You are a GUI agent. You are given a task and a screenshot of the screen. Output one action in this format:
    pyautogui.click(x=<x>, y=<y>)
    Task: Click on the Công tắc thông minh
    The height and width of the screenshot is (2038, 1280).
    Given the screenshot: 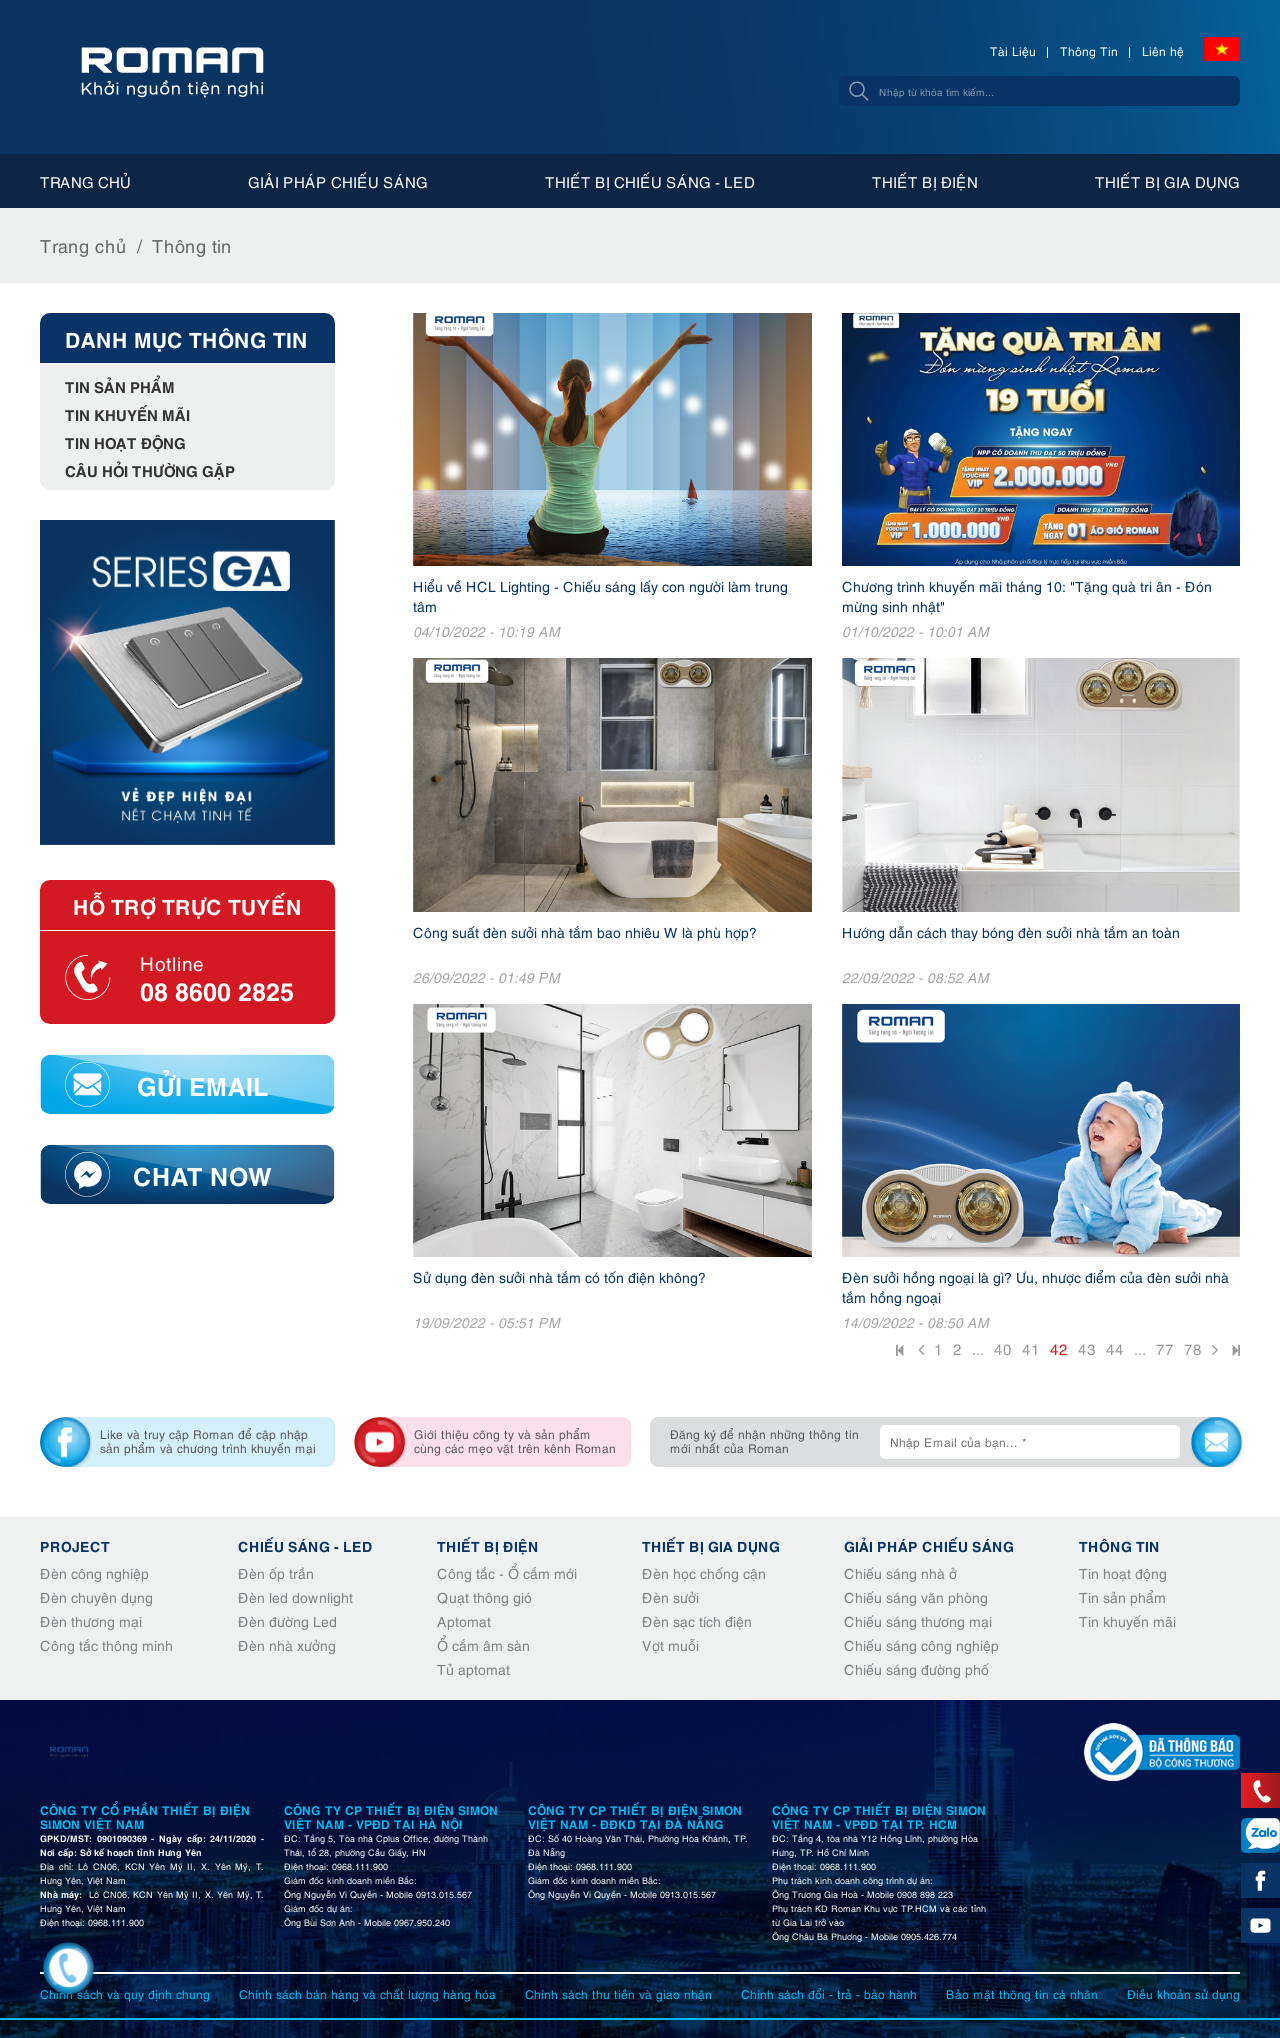 What is the action you would take?
    pyautogui.click(x=106, y=1644)
    